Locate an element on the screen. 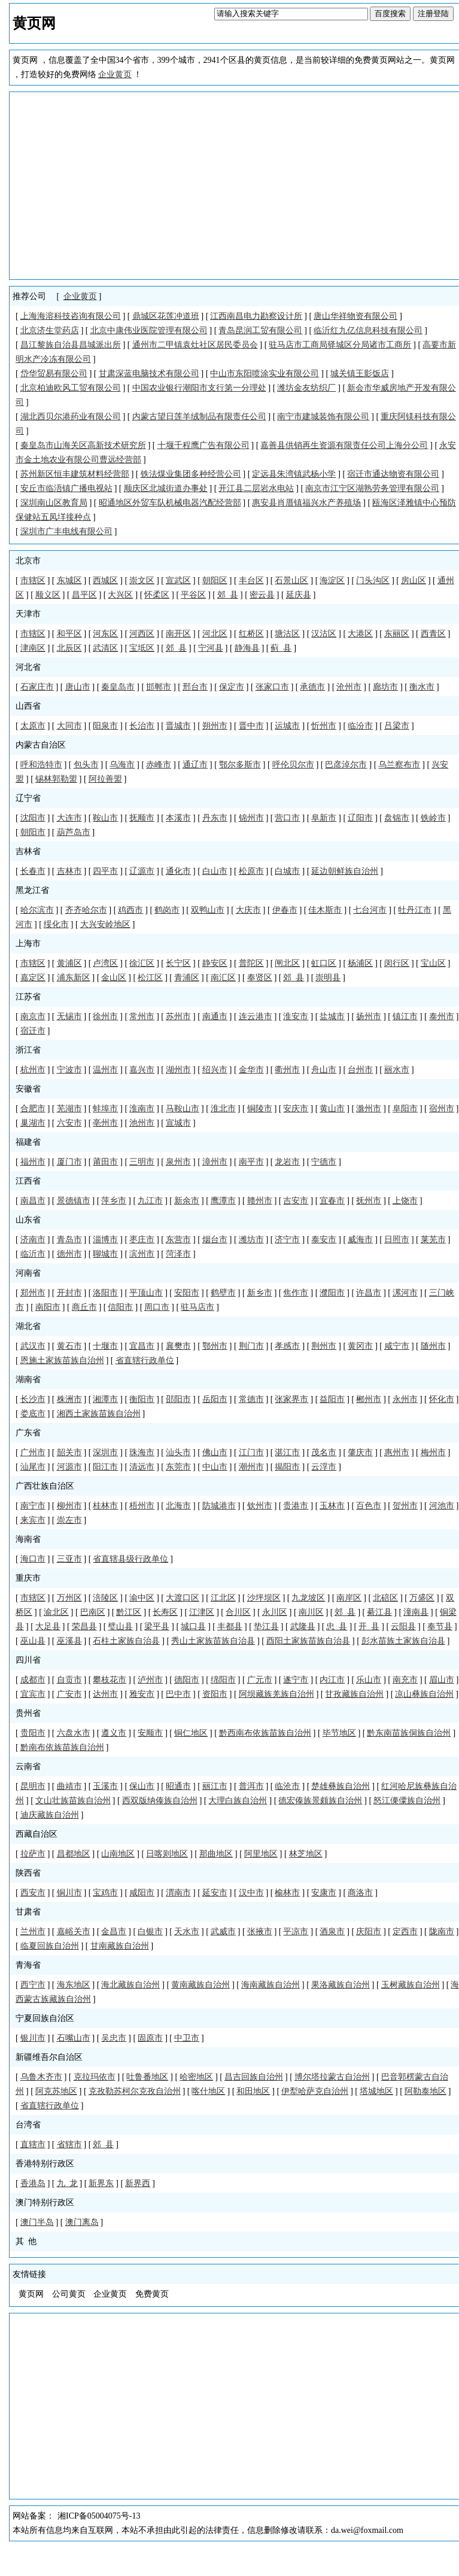  淮南市 is located at coordinates (141, 1108).